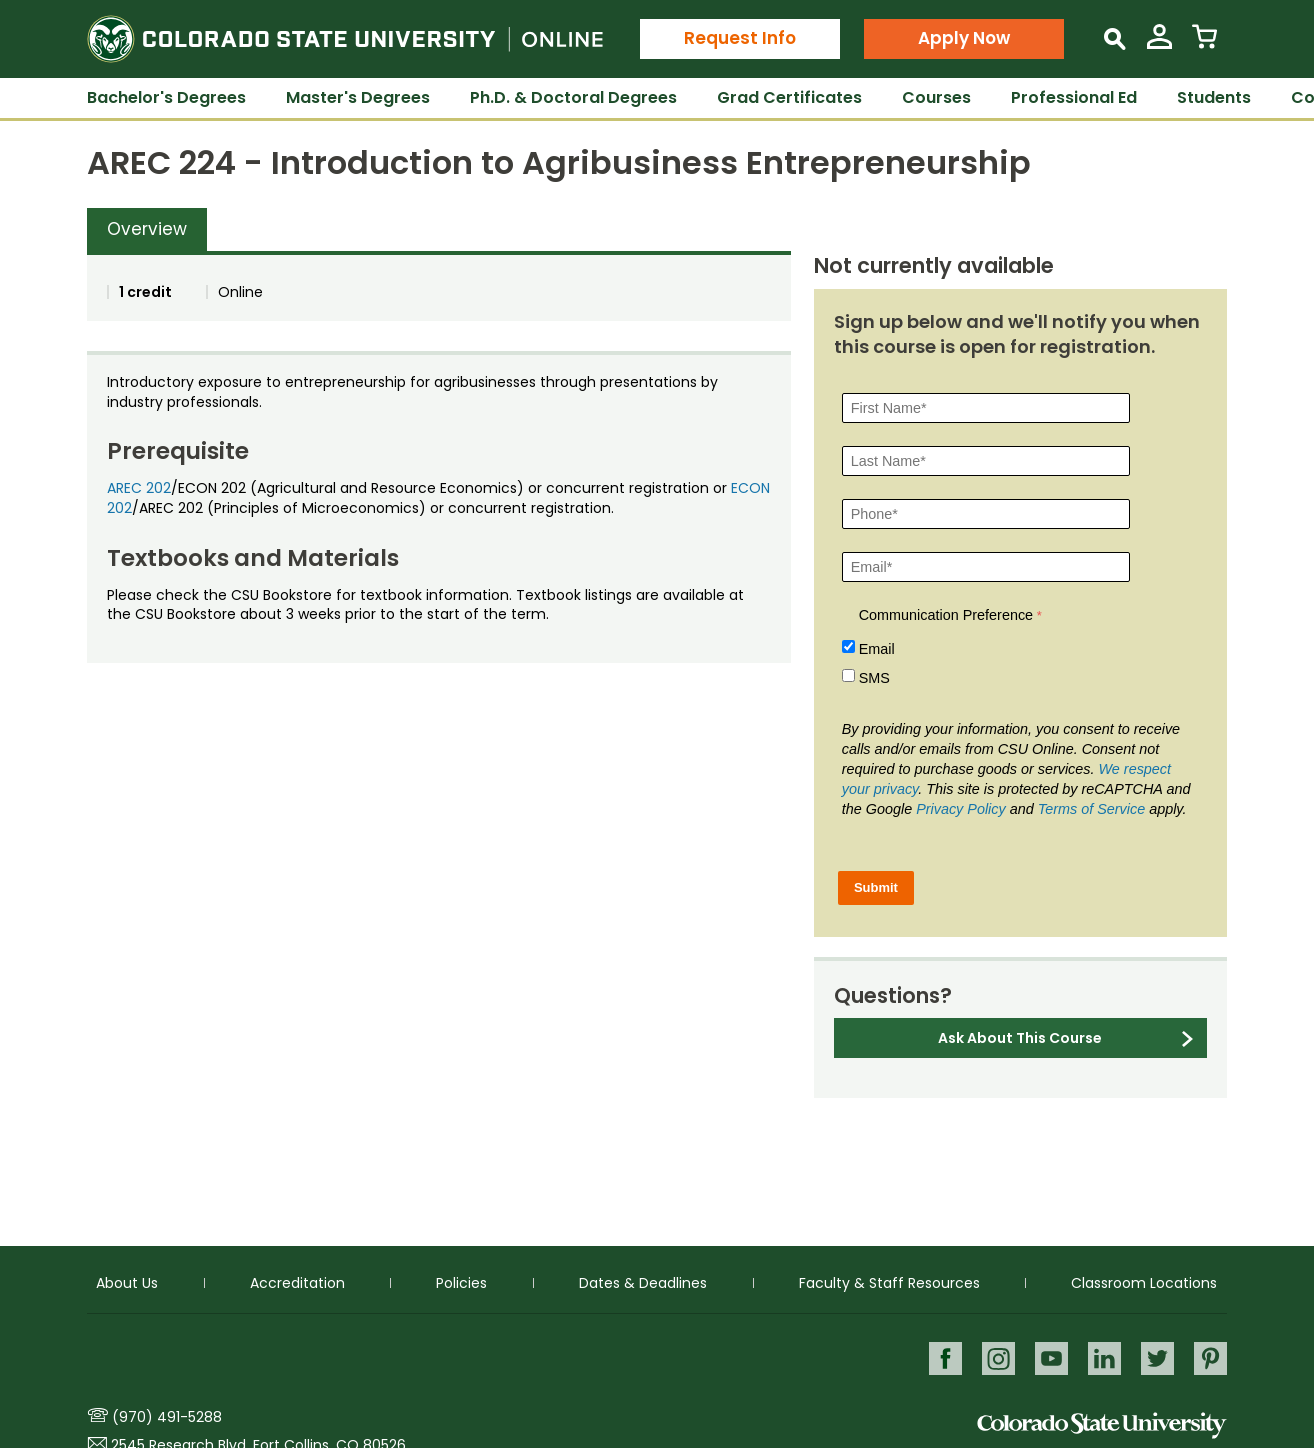 The height and width of the screenshot is (1448, 1314). Describe the element at coordinates (964, 38) in the screenshot. I see `Apply Now` at that location.